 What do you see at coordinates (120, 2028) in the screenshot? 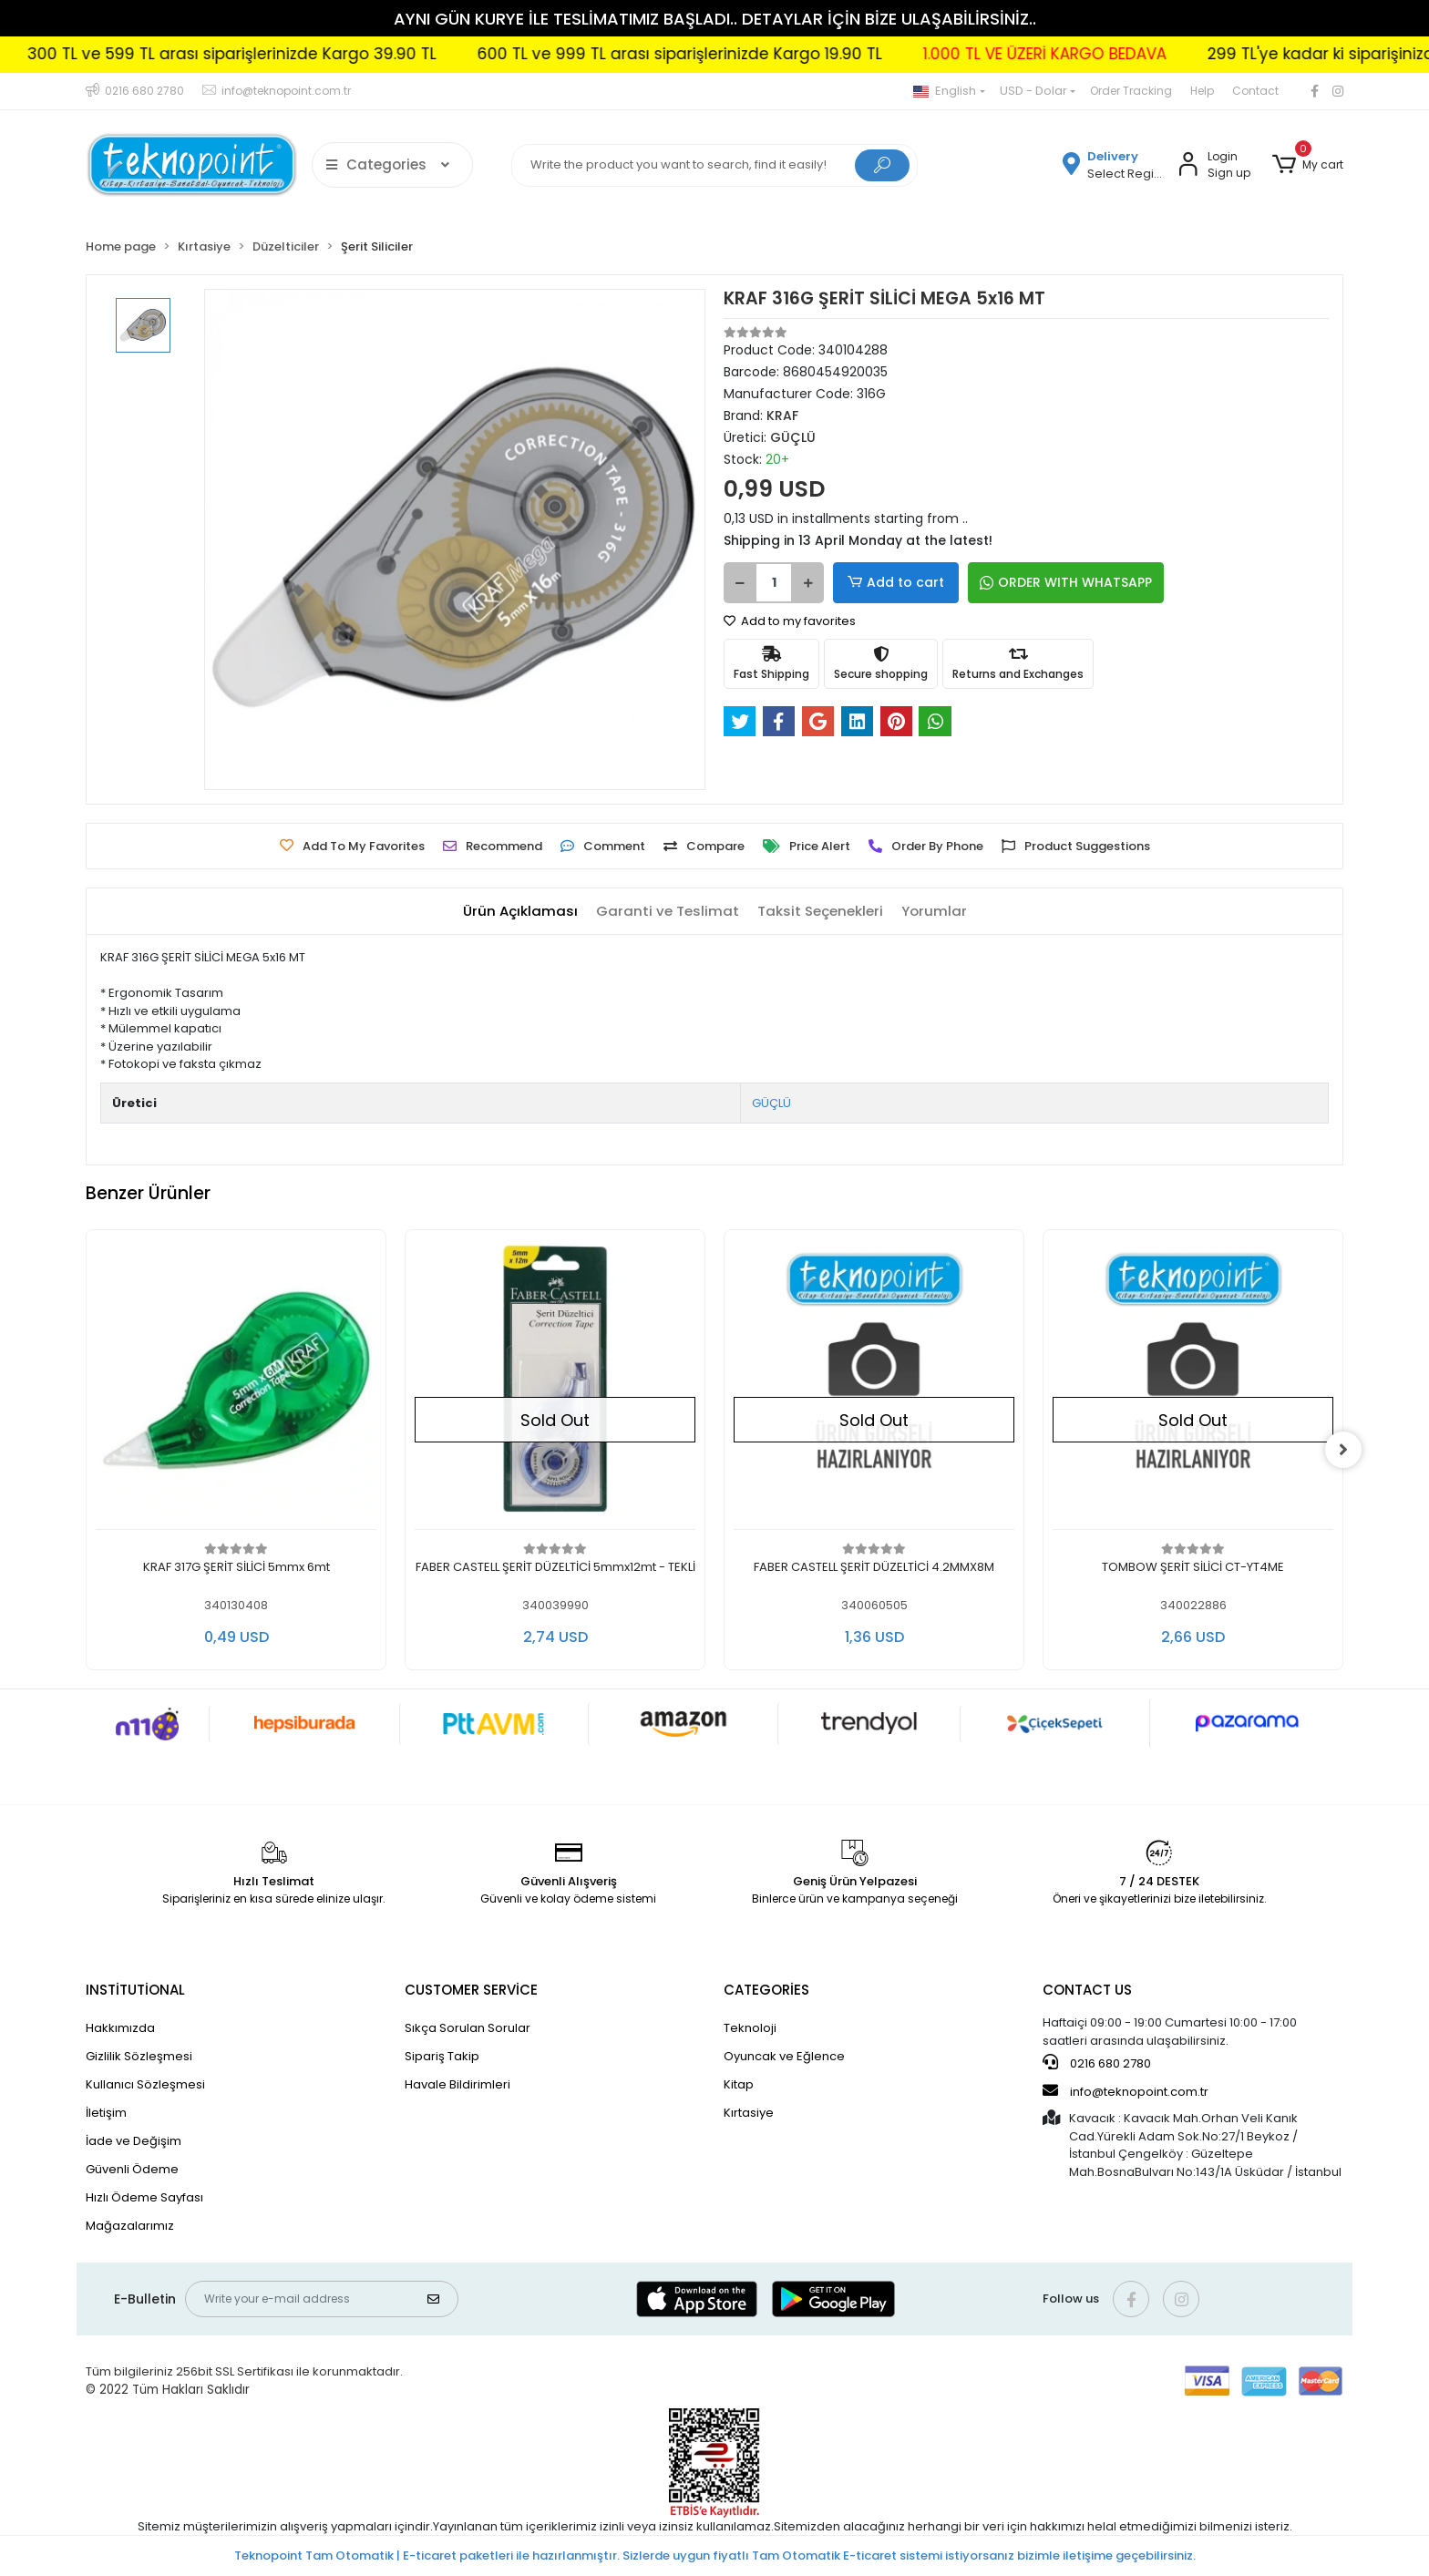
I see `Hakkımızda` at bounding box center [120, 2028].